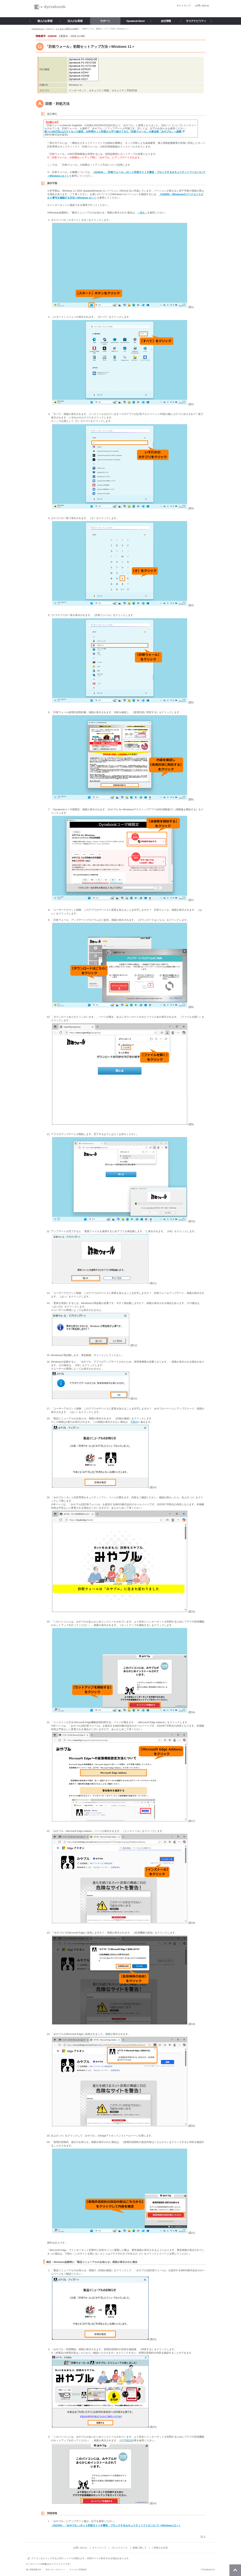 This screenshot has height=2576, width=241. What do you see at coordinates (33, 2569) in the screenshot?
I see `個人情報保護方針` at bounding box center [33, 2569].